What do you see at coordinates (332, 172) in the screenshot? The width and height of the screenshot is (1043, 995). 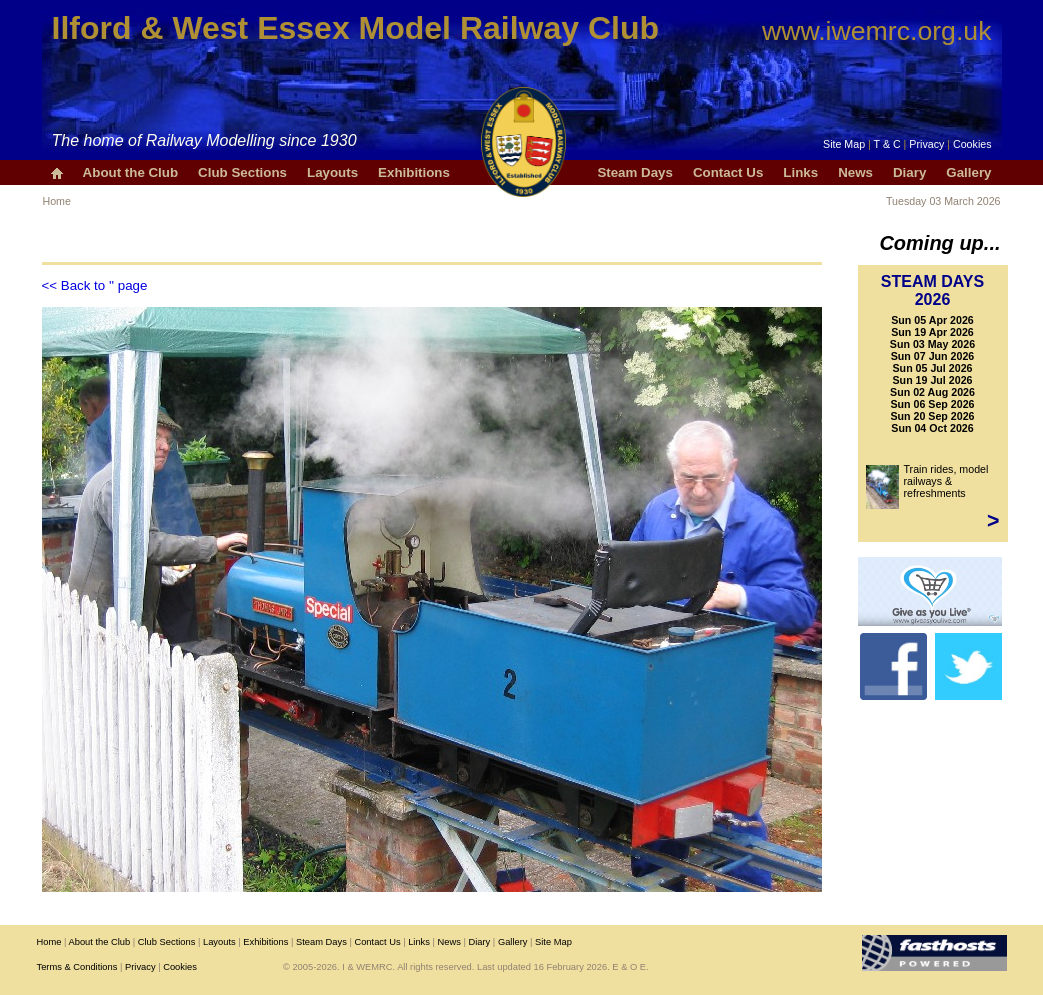 I see `Layouts` at bounding box center [332, 172].